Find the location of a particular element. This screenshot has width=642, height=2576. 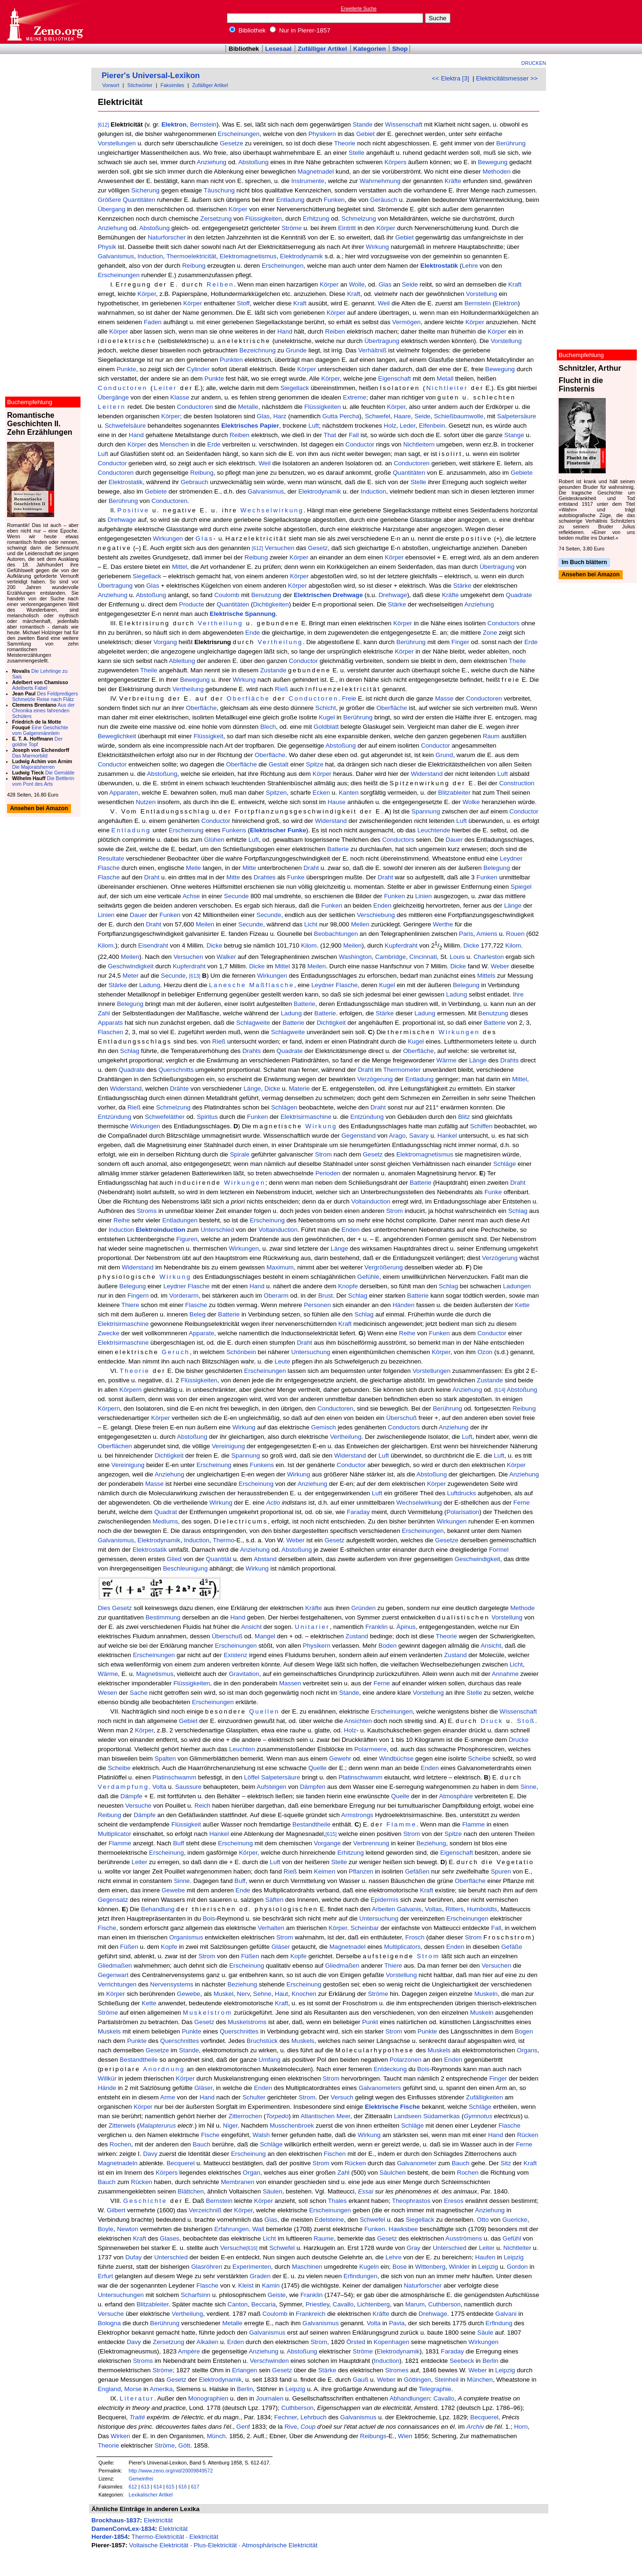

Punkten is located at coordinates (231, 359).